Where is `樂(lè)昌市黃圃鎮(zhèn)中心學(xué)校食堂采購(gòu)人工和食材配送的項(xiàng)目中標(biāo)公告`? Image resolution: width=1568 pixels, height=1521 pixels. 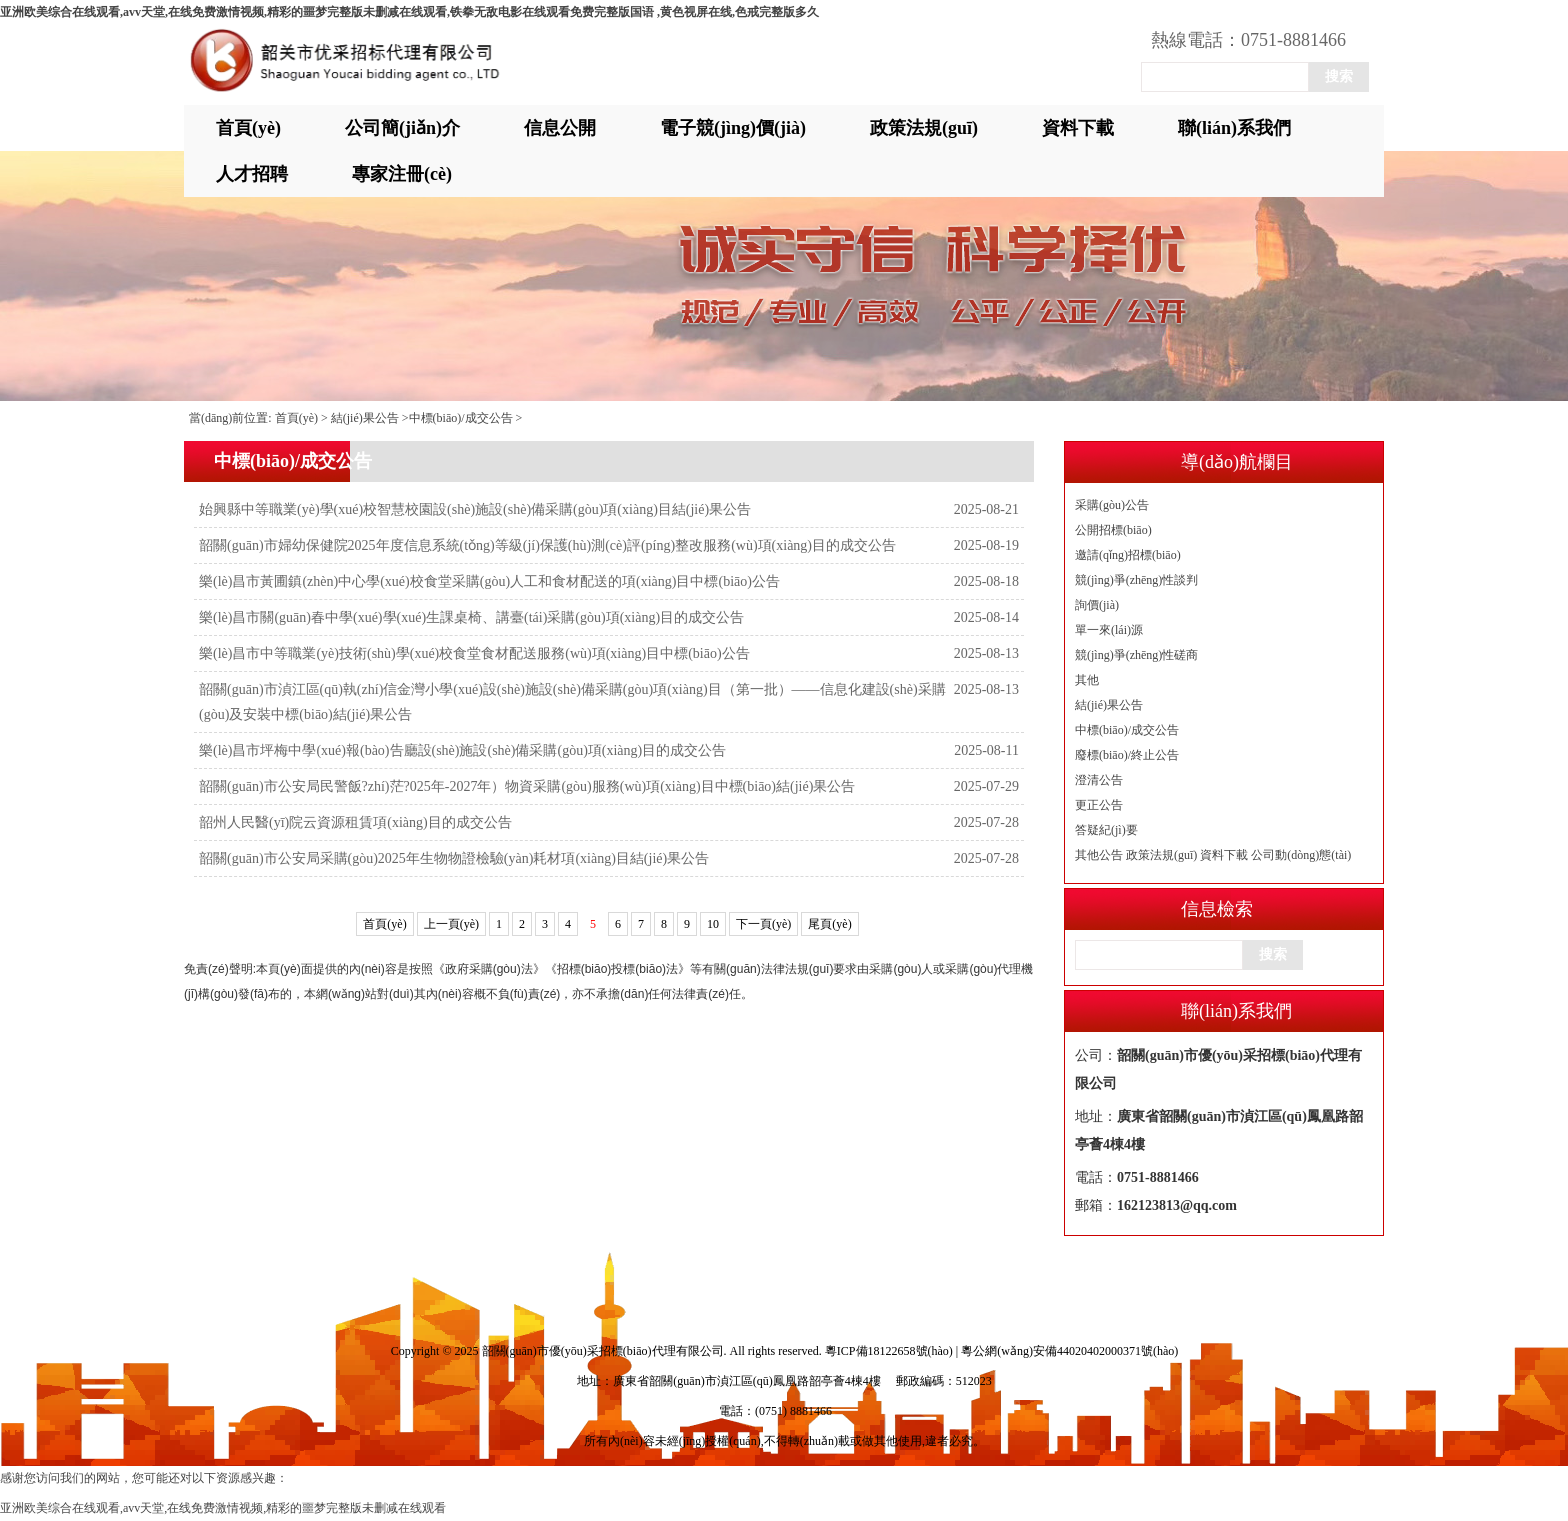
樂(lè)昌市黃圃鎮(zhèn)中心學(xué)校食堂采購(gòu)人工和食材配送的項(xiàng)目中標(biāo)公告 is located at coordinates (489, 581).